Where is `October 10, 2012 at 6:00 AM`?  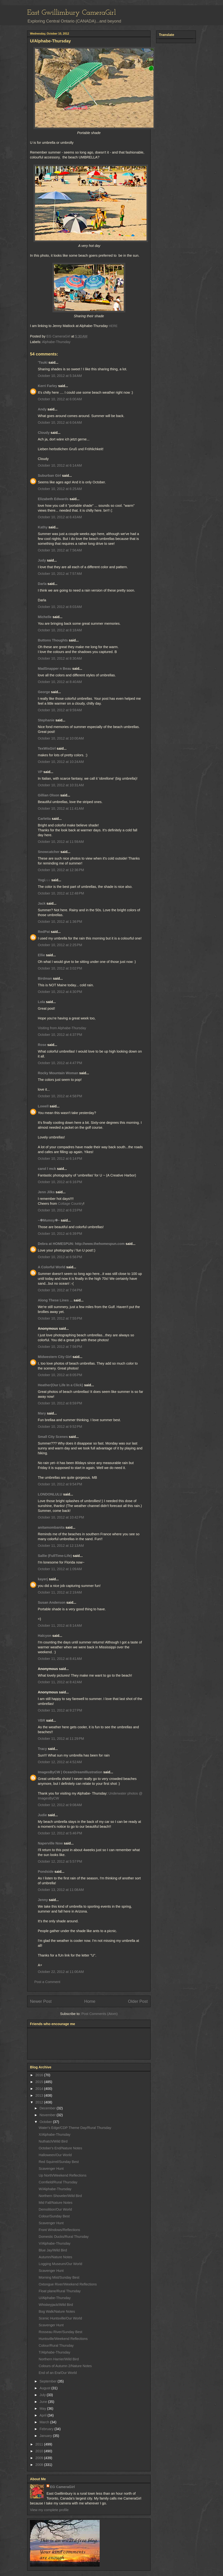 October 10, 2012 at 6:00 AM is located at coordinates (60, 399).